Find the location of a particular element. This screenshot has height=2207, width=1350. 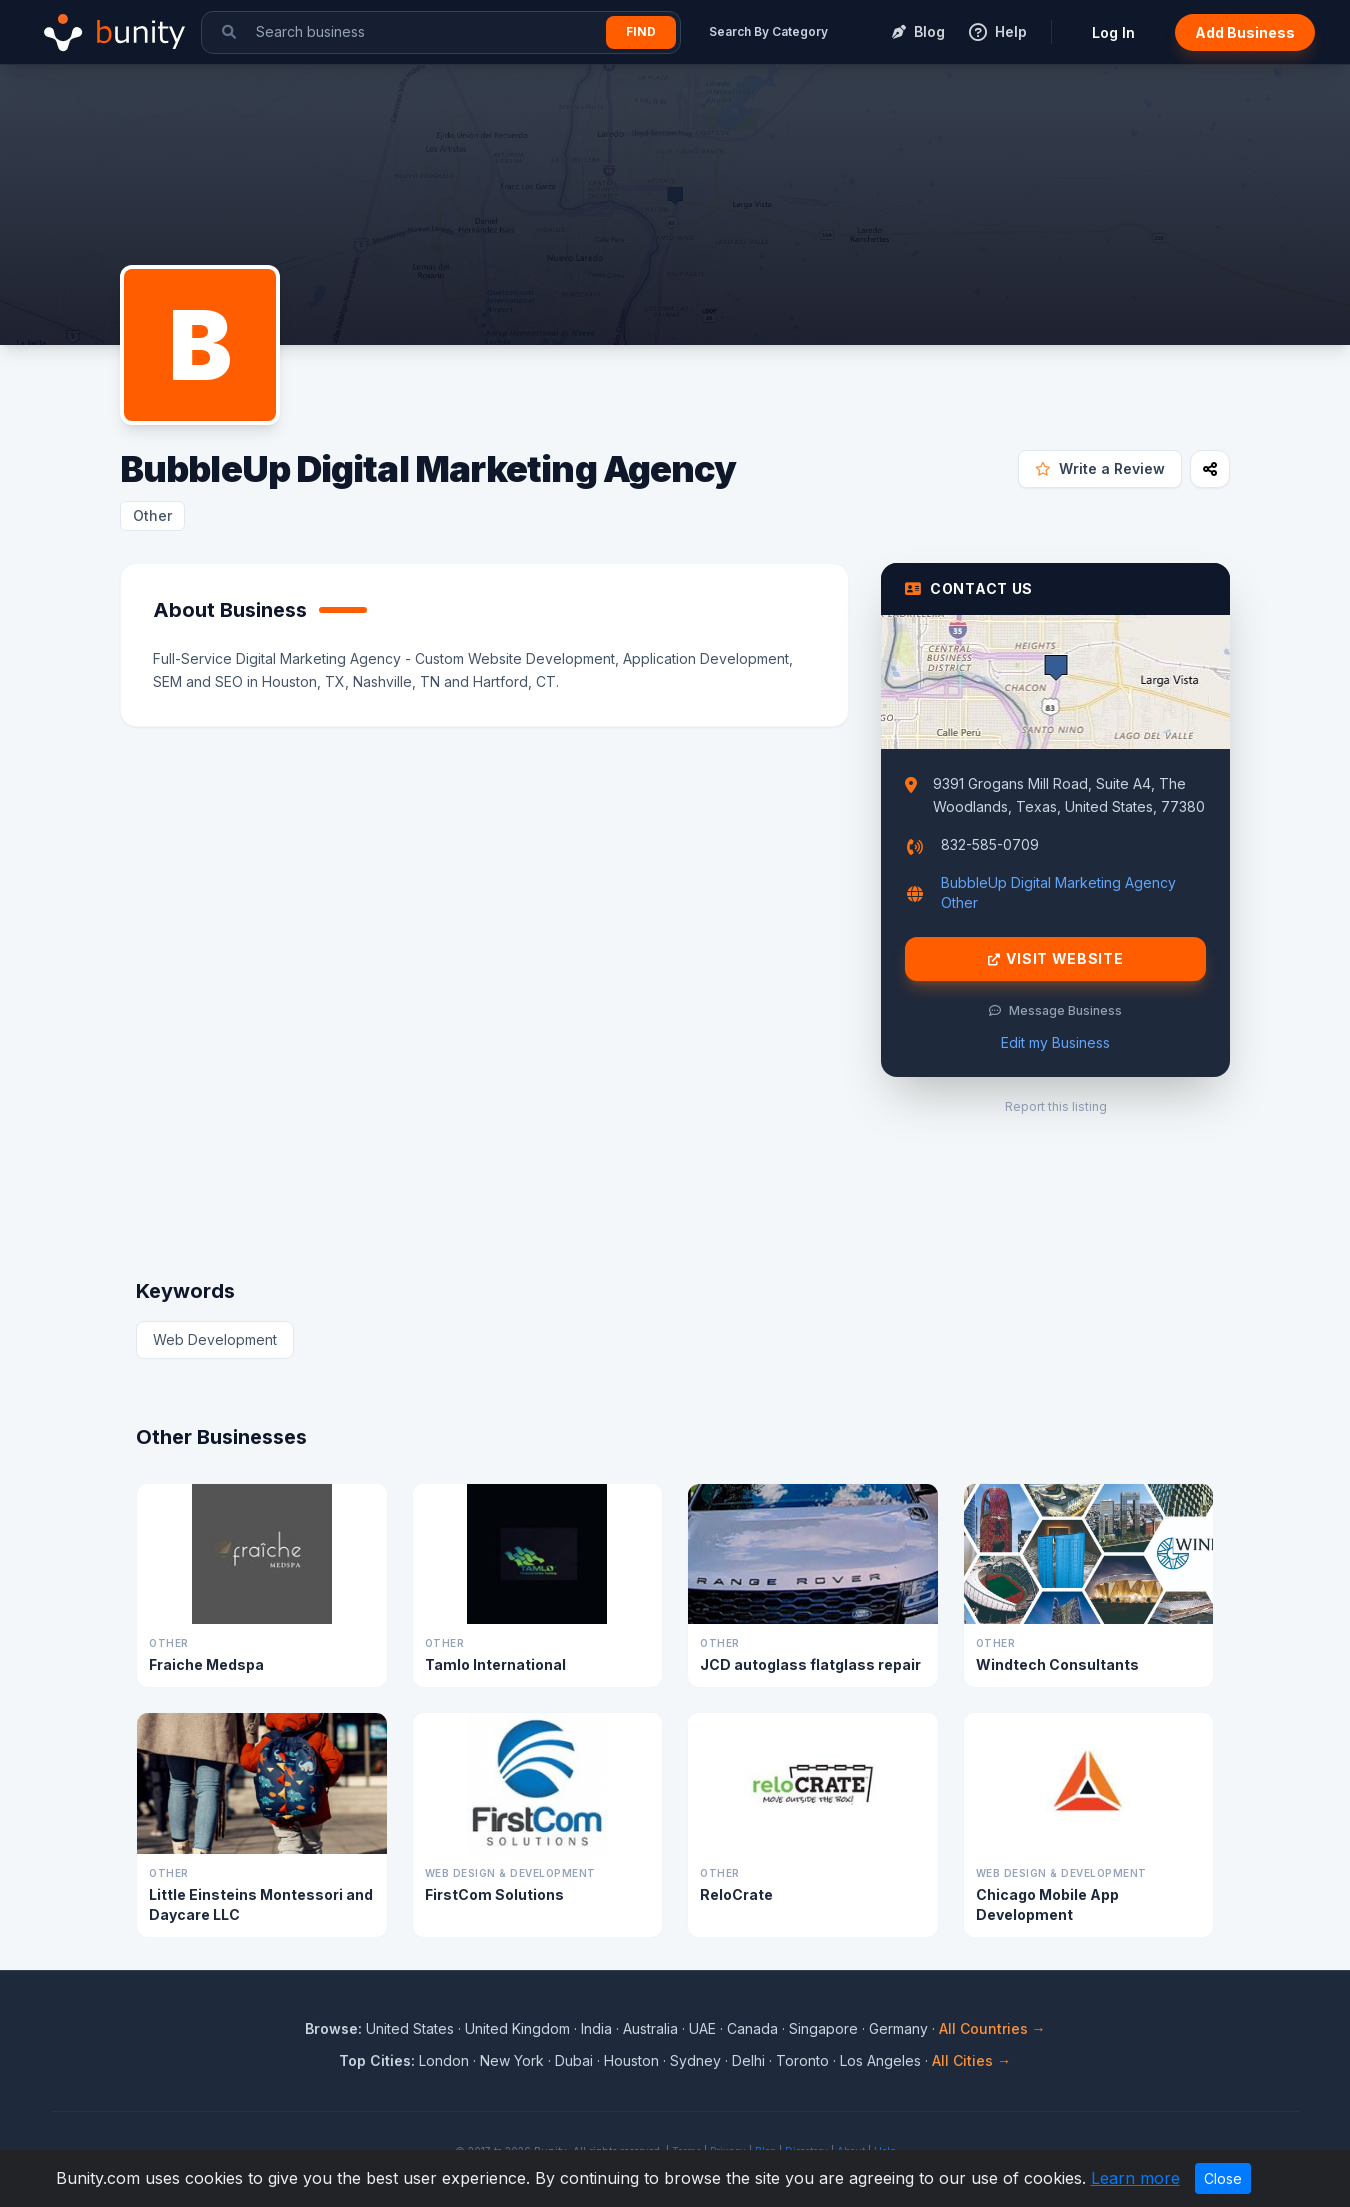

Toronto is located at coordinates (802, 2060).